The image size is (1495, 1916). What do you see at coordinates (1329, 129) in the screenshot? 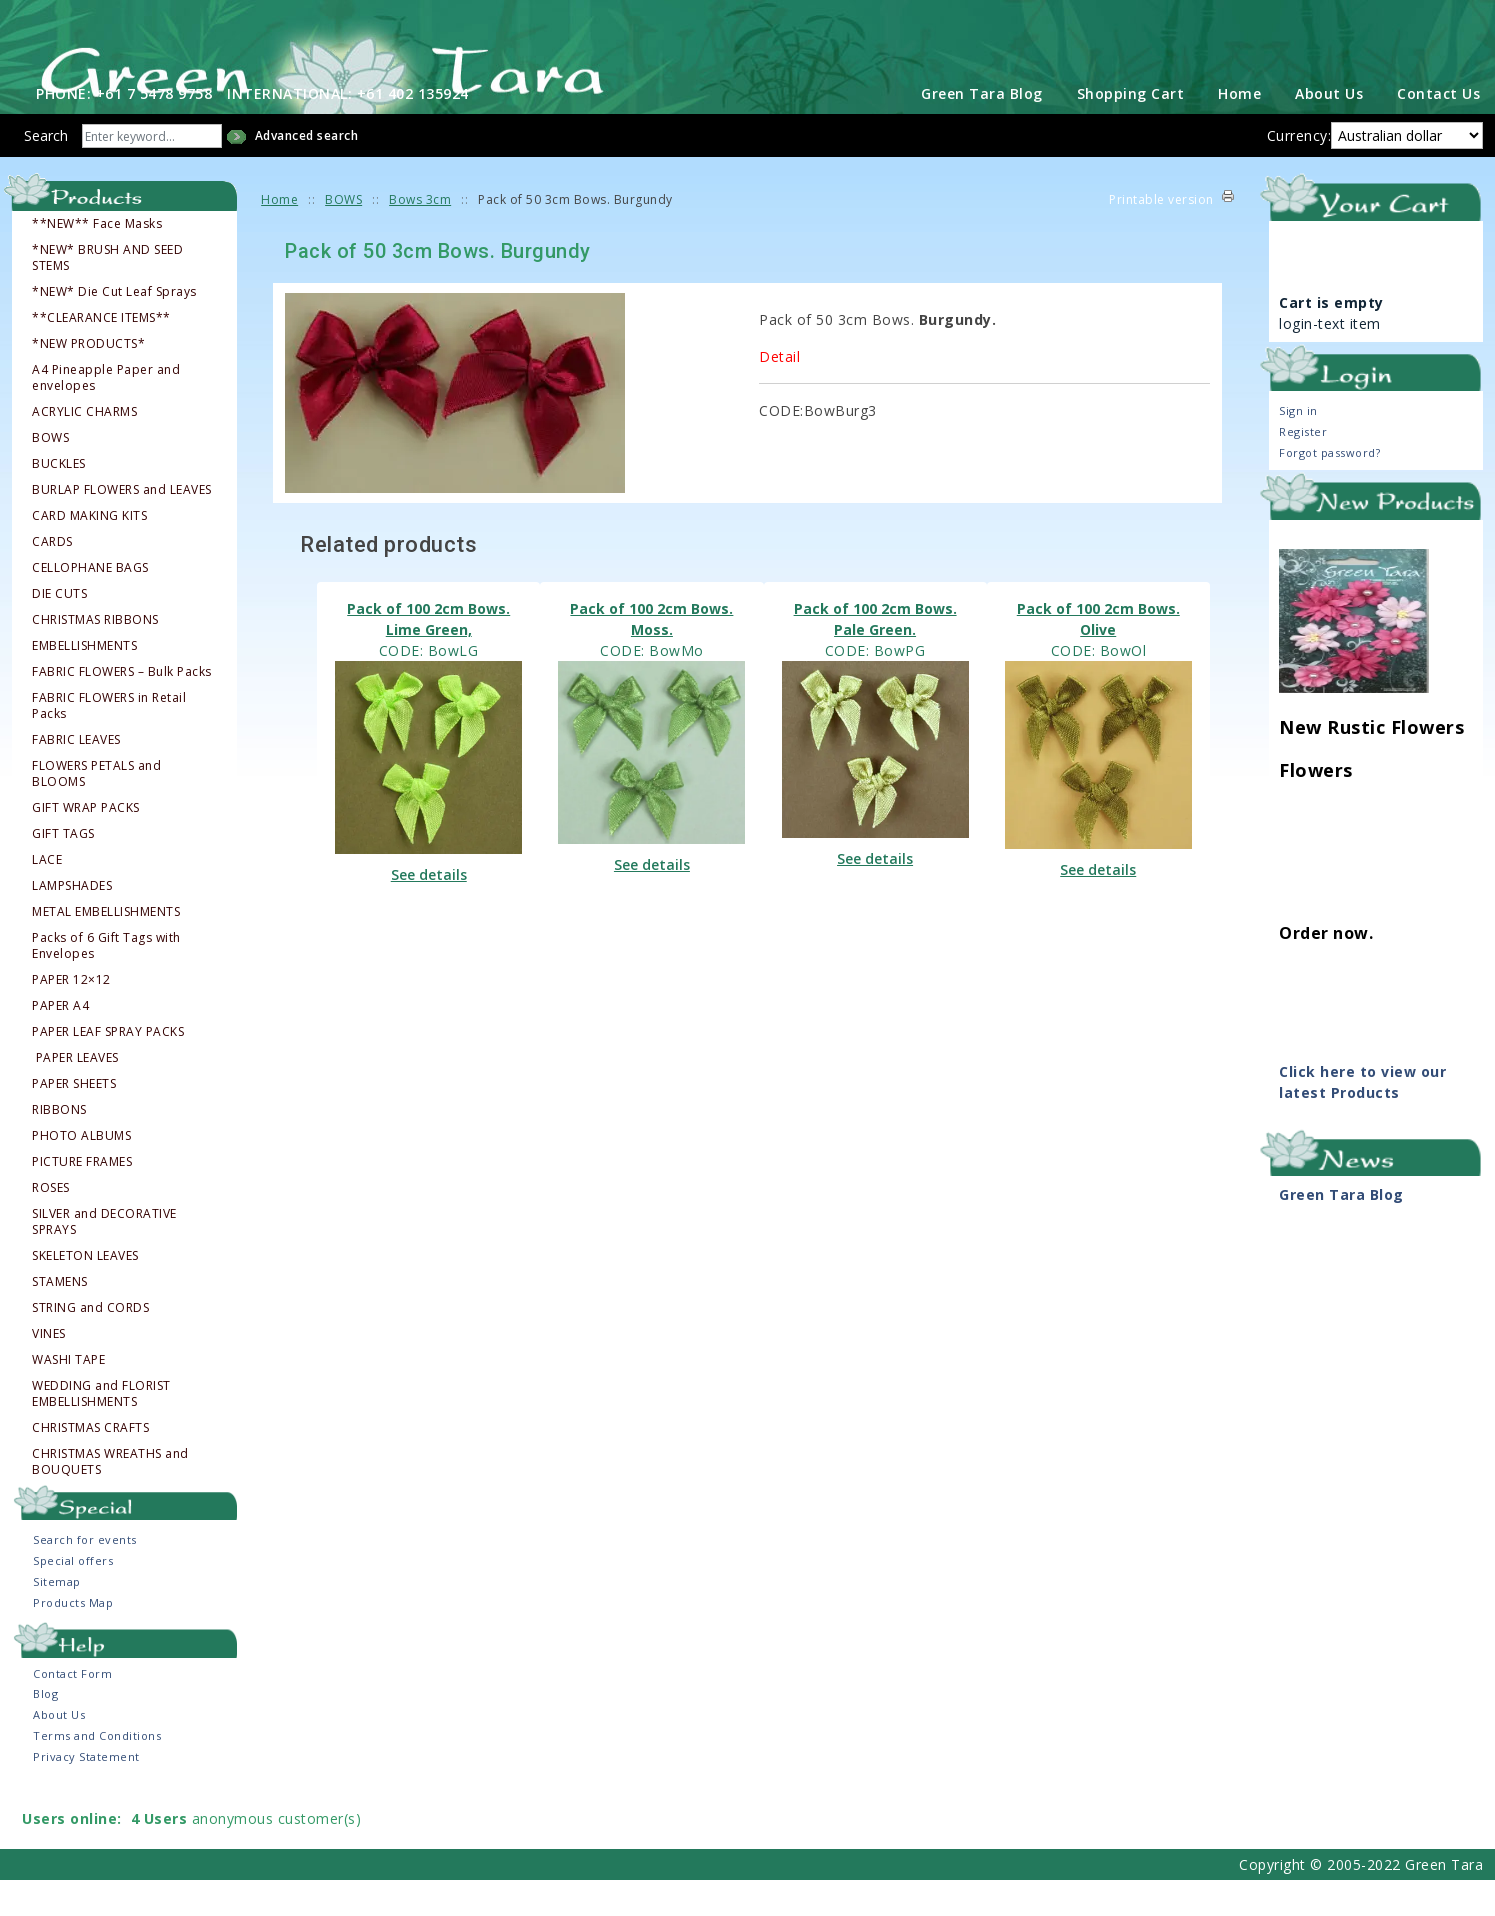
I see `About Us` at bounding box center [1329, 129].